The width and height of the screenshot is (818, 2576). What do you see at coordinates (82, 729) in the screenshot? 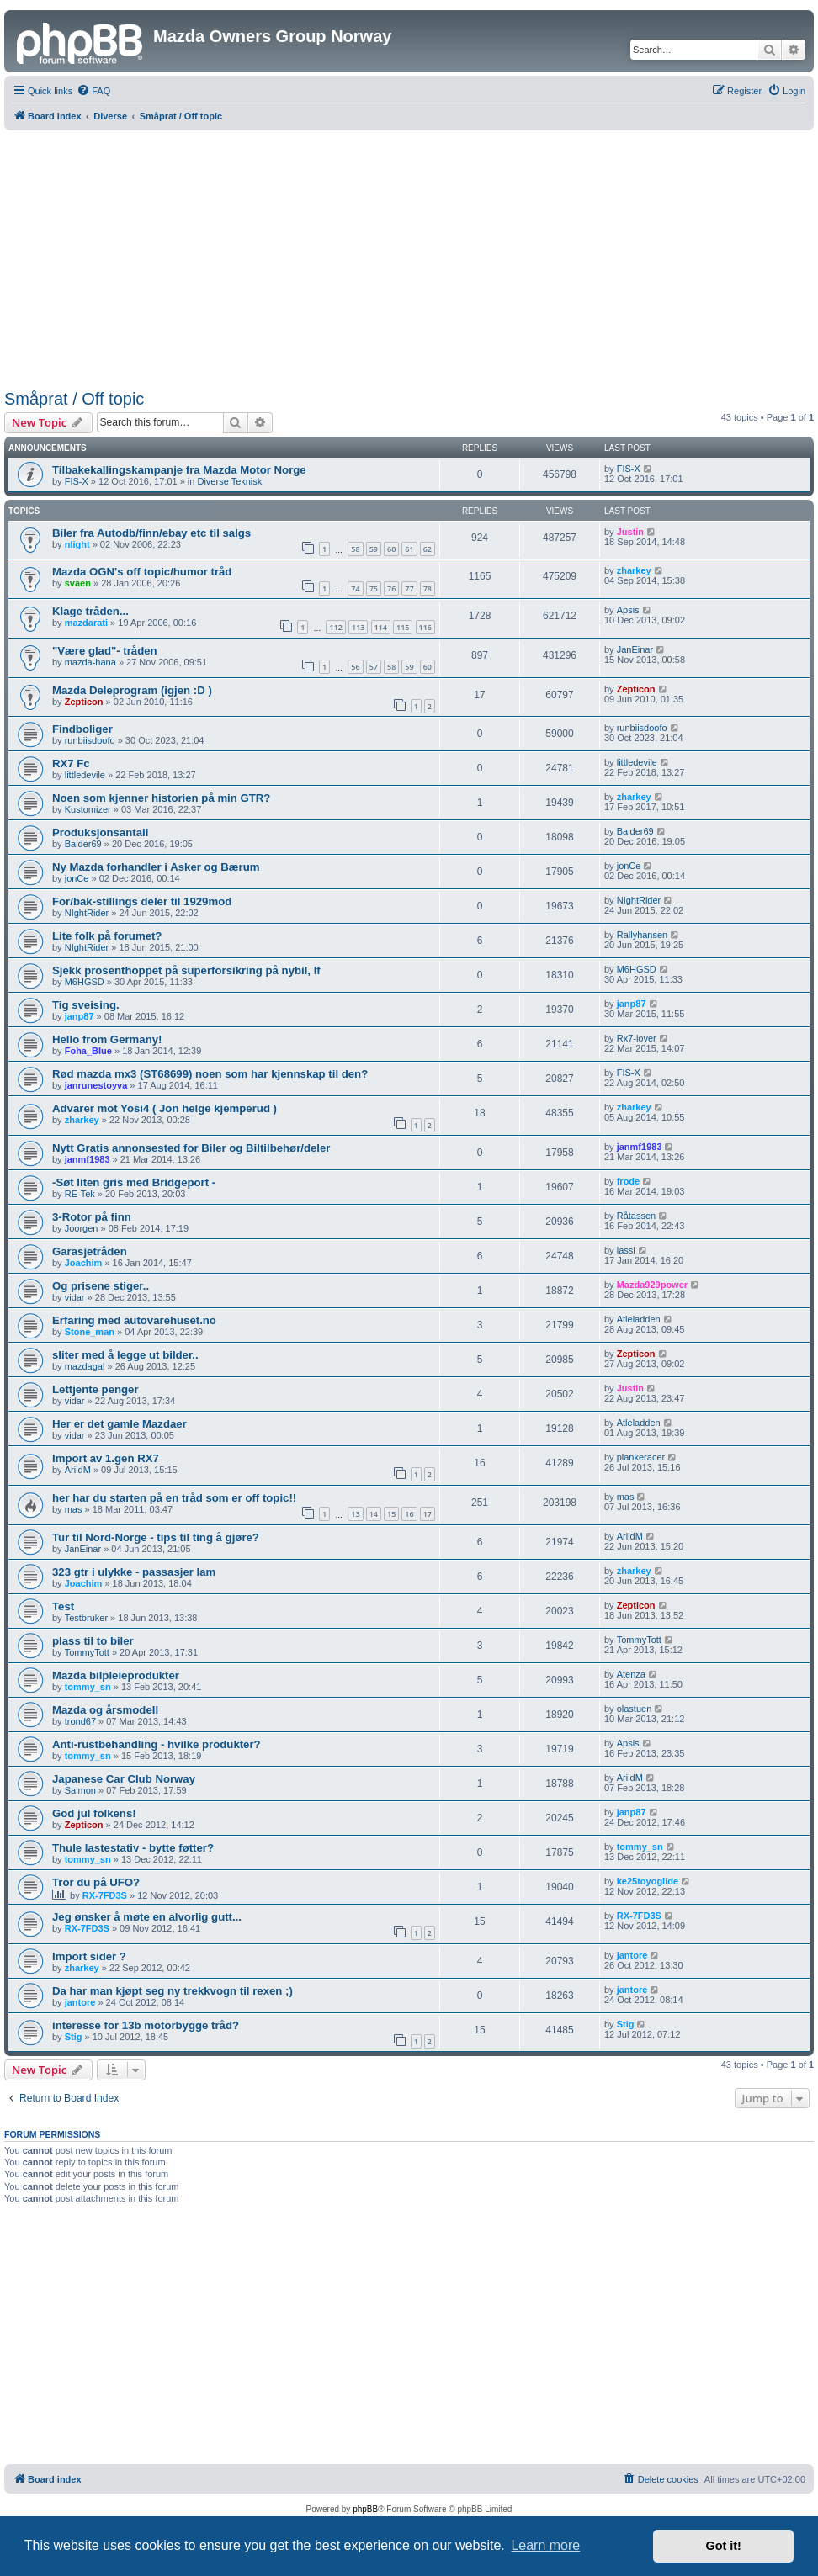
I see `Findboliger` at bounding box center [82, 729].